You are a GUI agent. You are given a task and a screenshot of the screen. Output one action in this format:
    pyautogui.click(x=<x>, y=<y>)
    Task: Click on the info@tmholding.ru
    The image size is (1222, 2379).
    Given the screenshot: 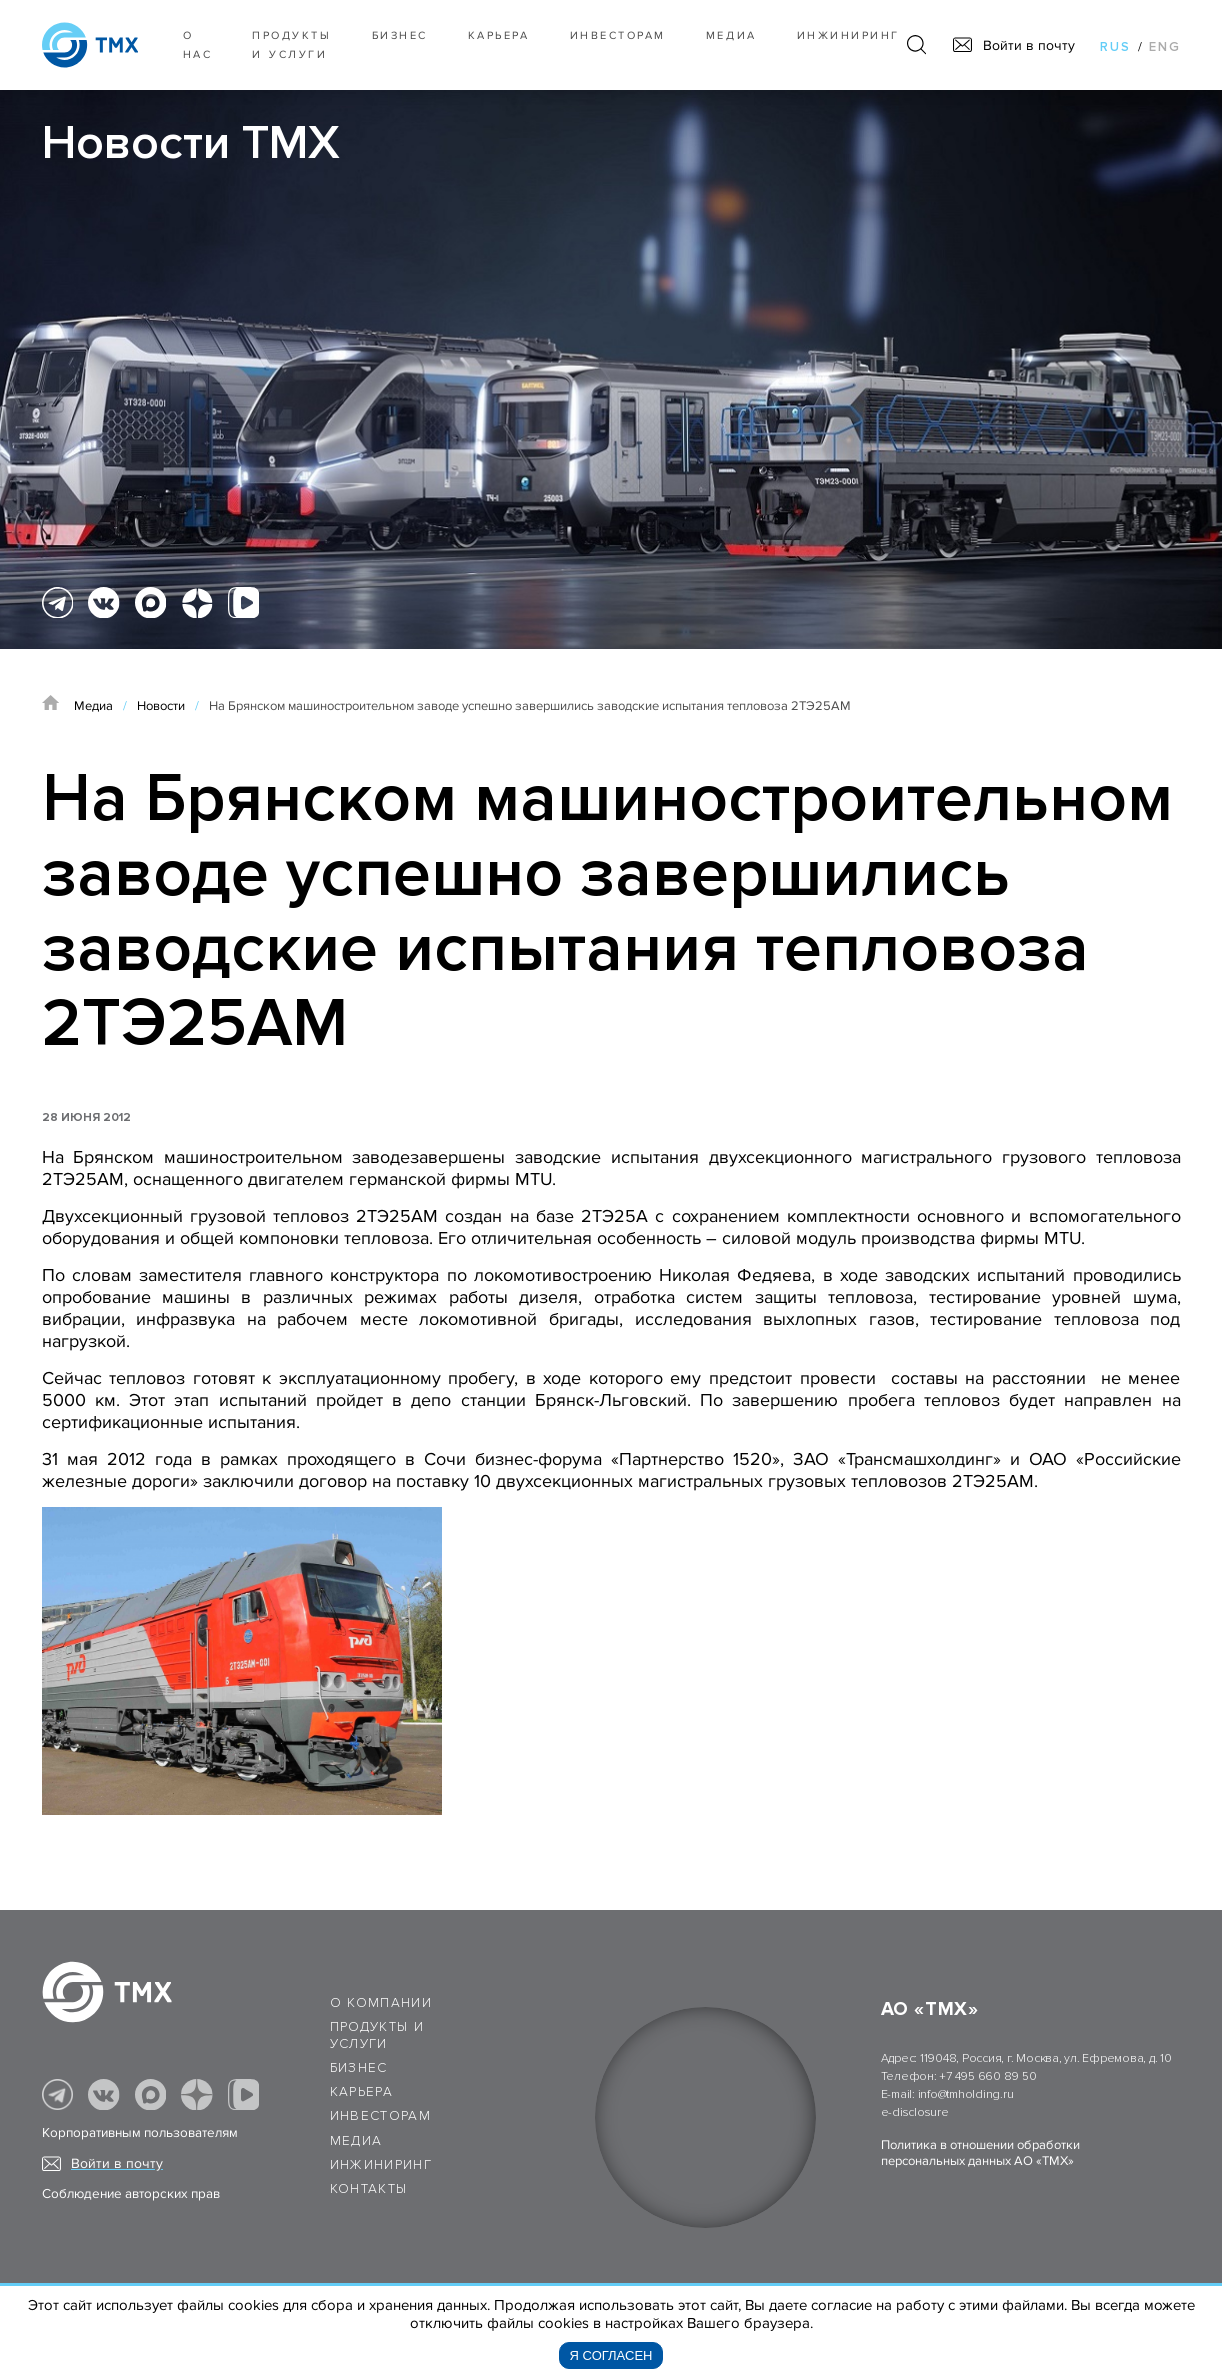 What is the action you would take?
    pyautogui.click(x=966, y=2094)
    